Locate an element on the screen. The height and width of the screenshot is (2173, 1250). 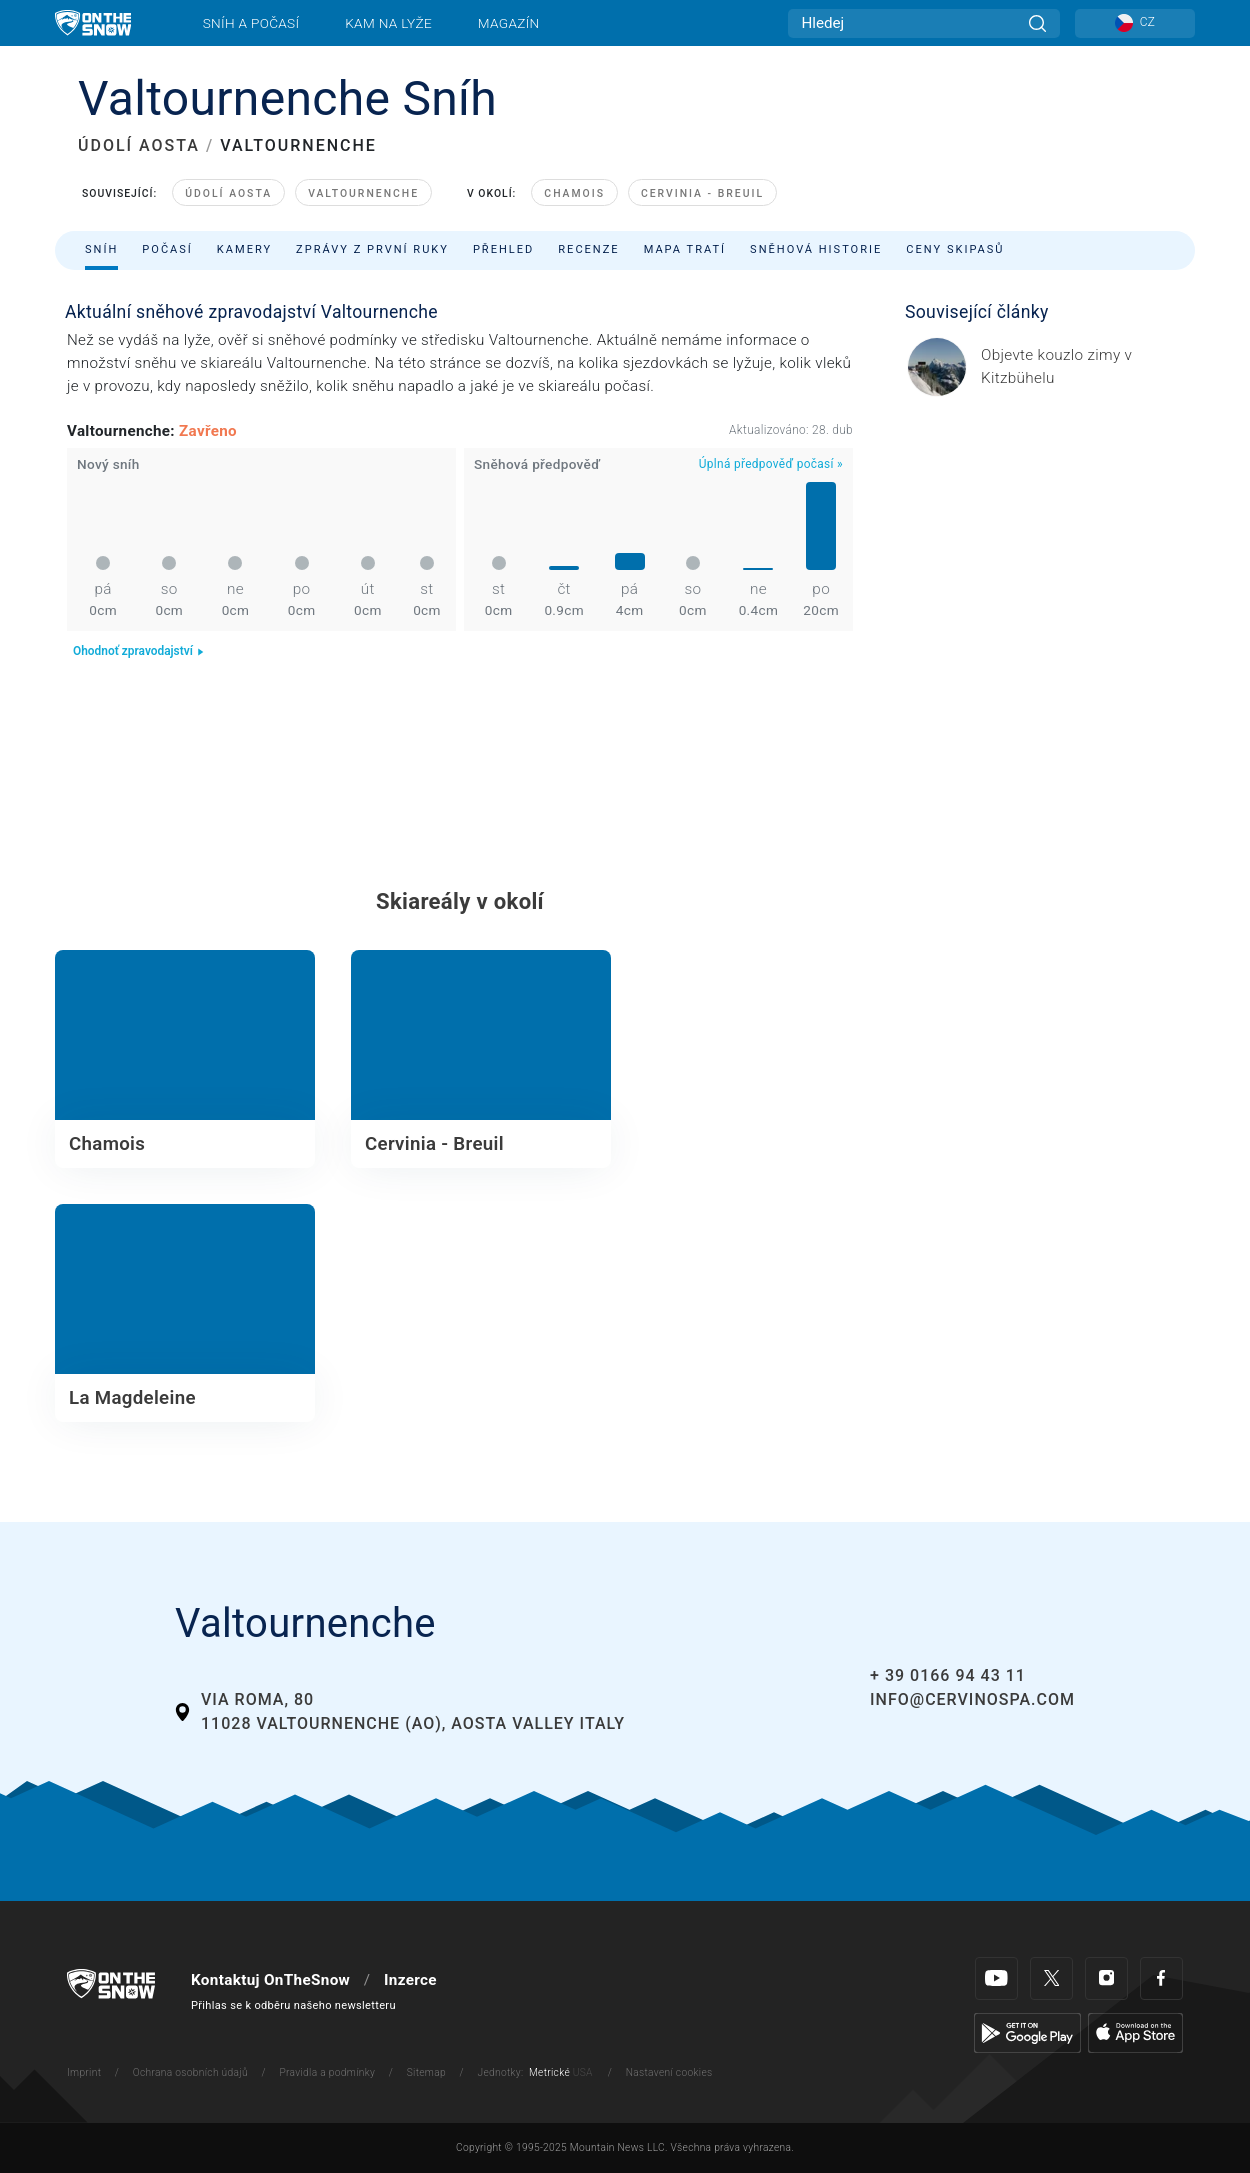
Pravidla a podmínky is located at coordinates (327, 2072).